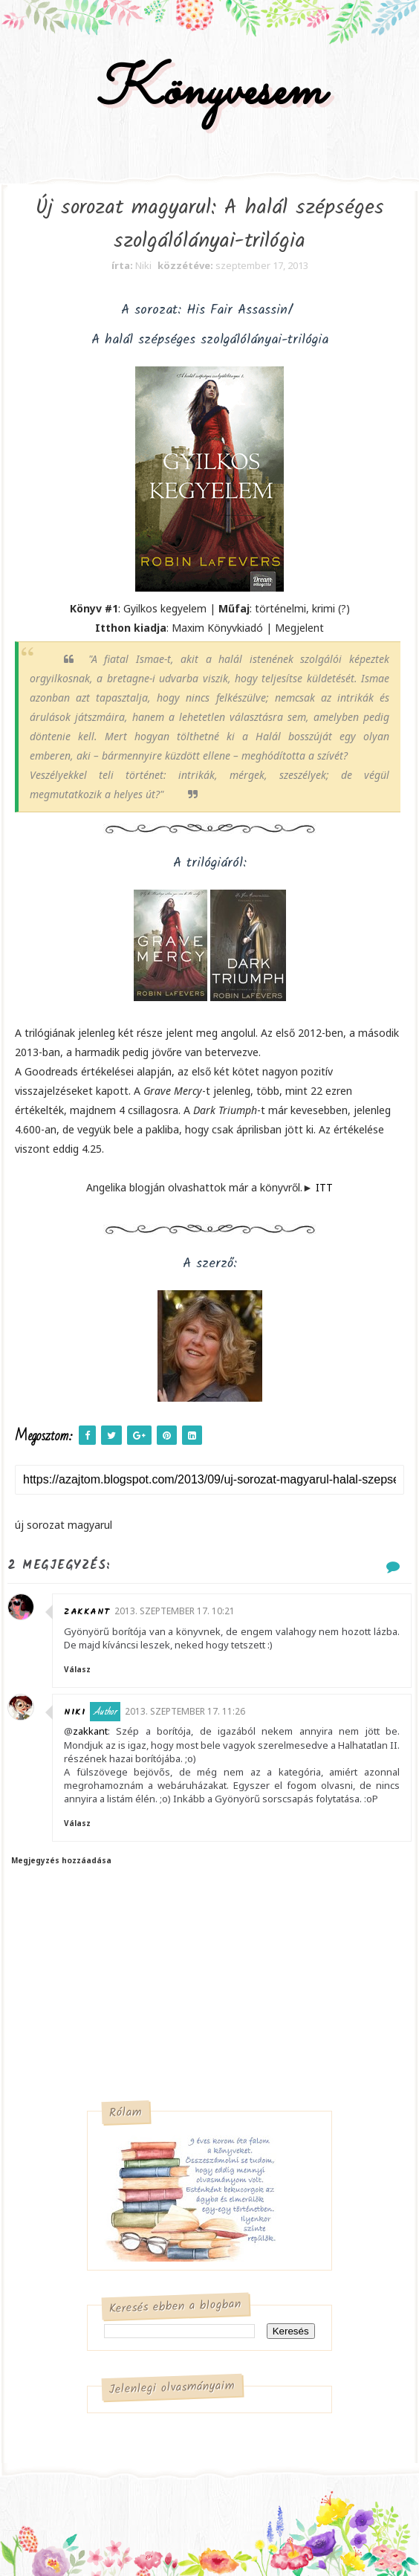  I want to click on ITT, so click(324, 1187).